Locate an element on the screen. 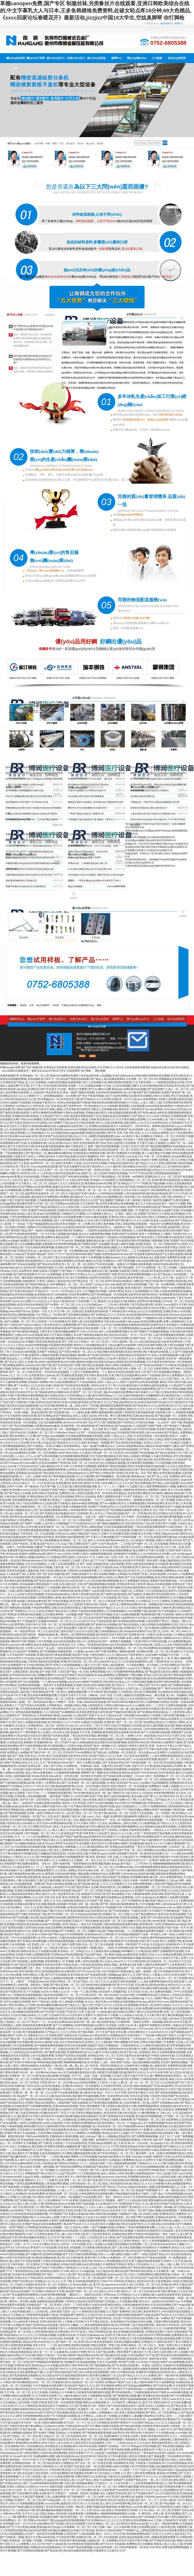 This screenshot has width=194, height=2576. 午夜福利免费院 is located at coordinates (41, 1607).